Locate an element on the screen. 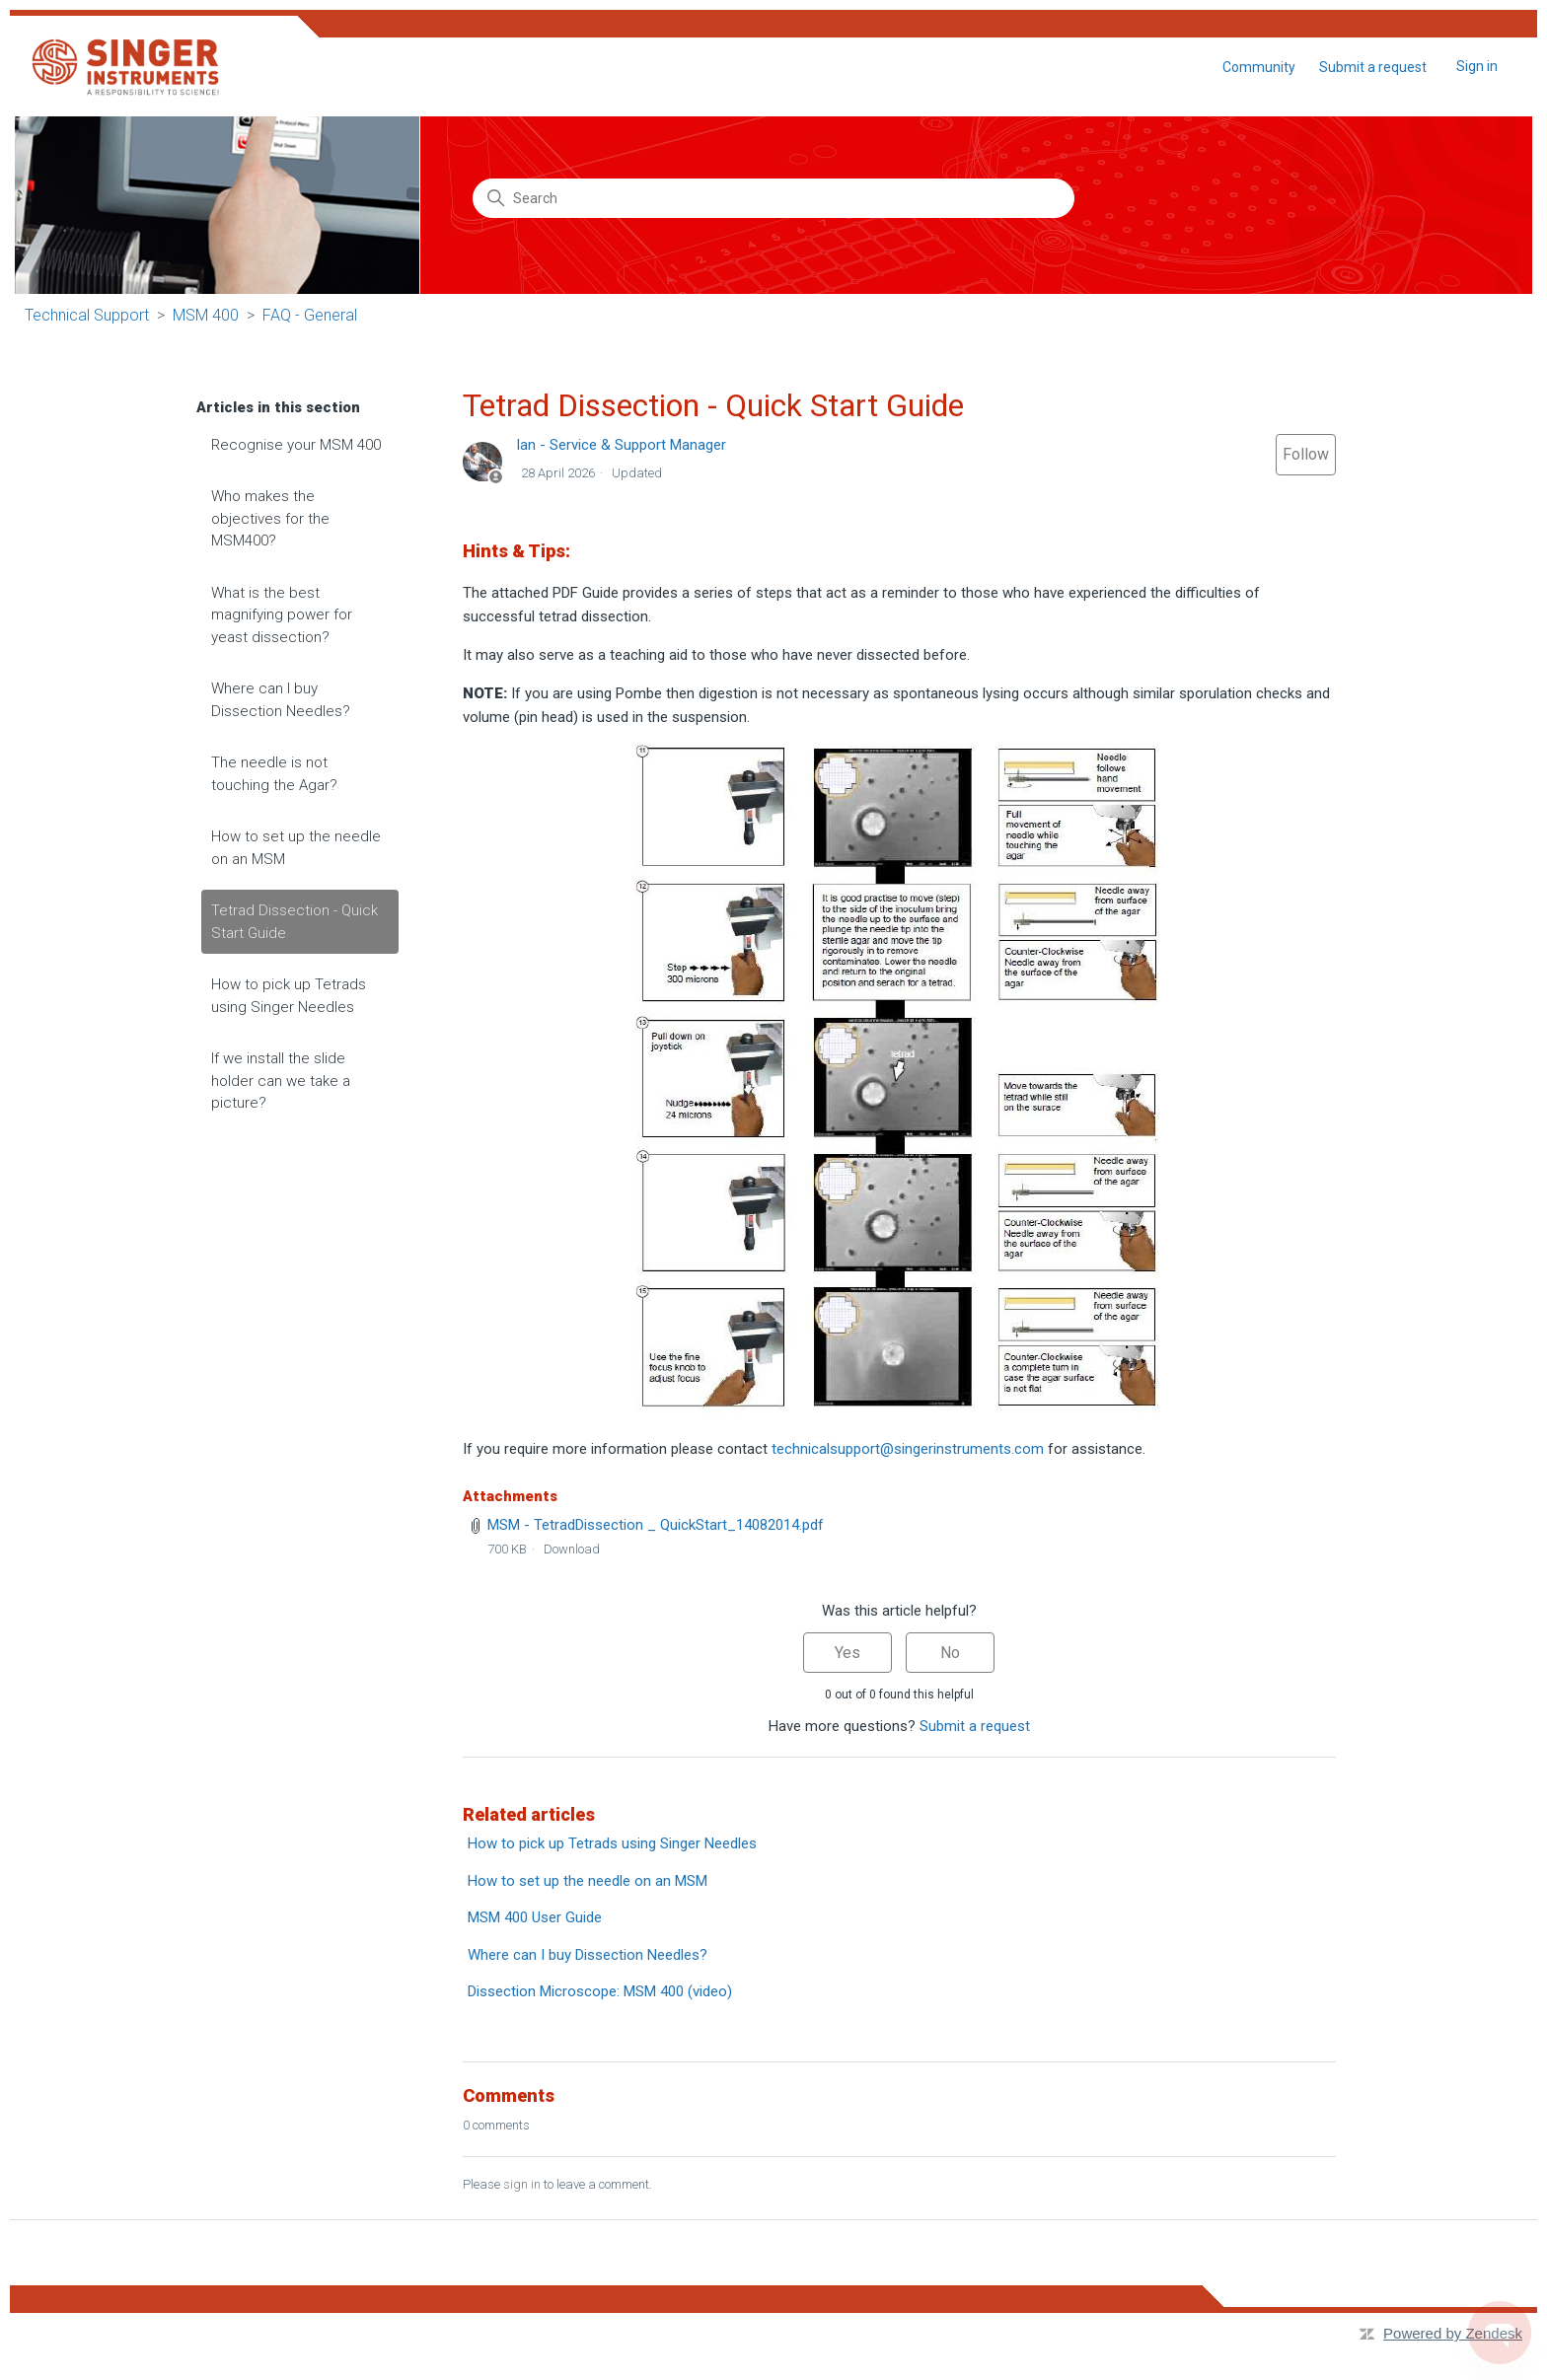  Powered by Zendesk is located at coordinates (1452, 2333).